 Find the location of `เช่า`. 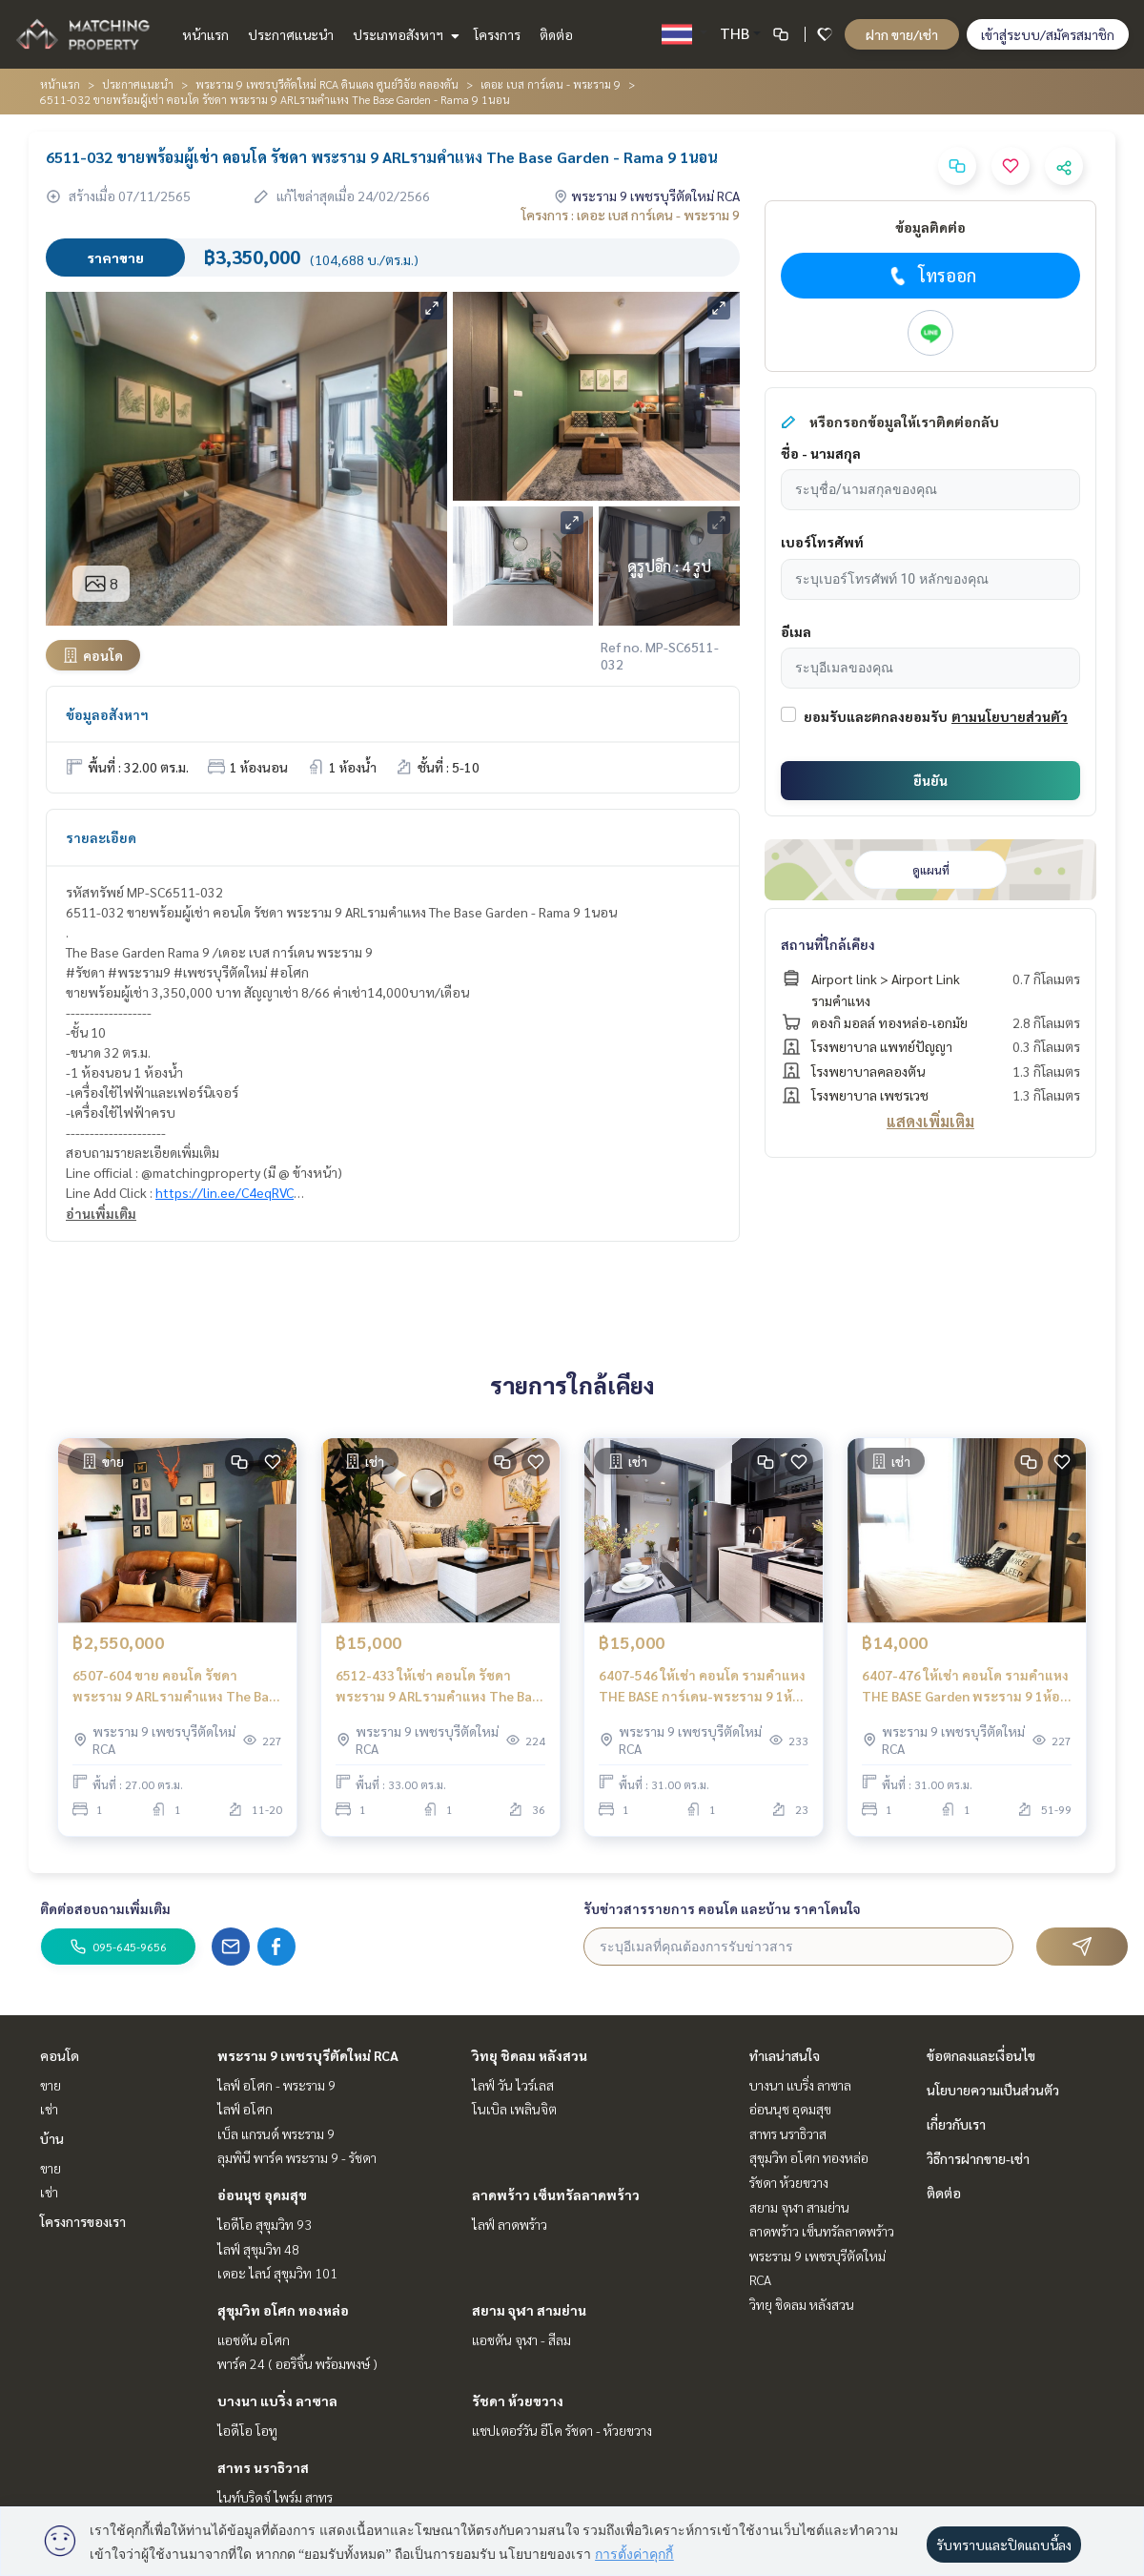

เช่า is located at coordinates (49, 2108).